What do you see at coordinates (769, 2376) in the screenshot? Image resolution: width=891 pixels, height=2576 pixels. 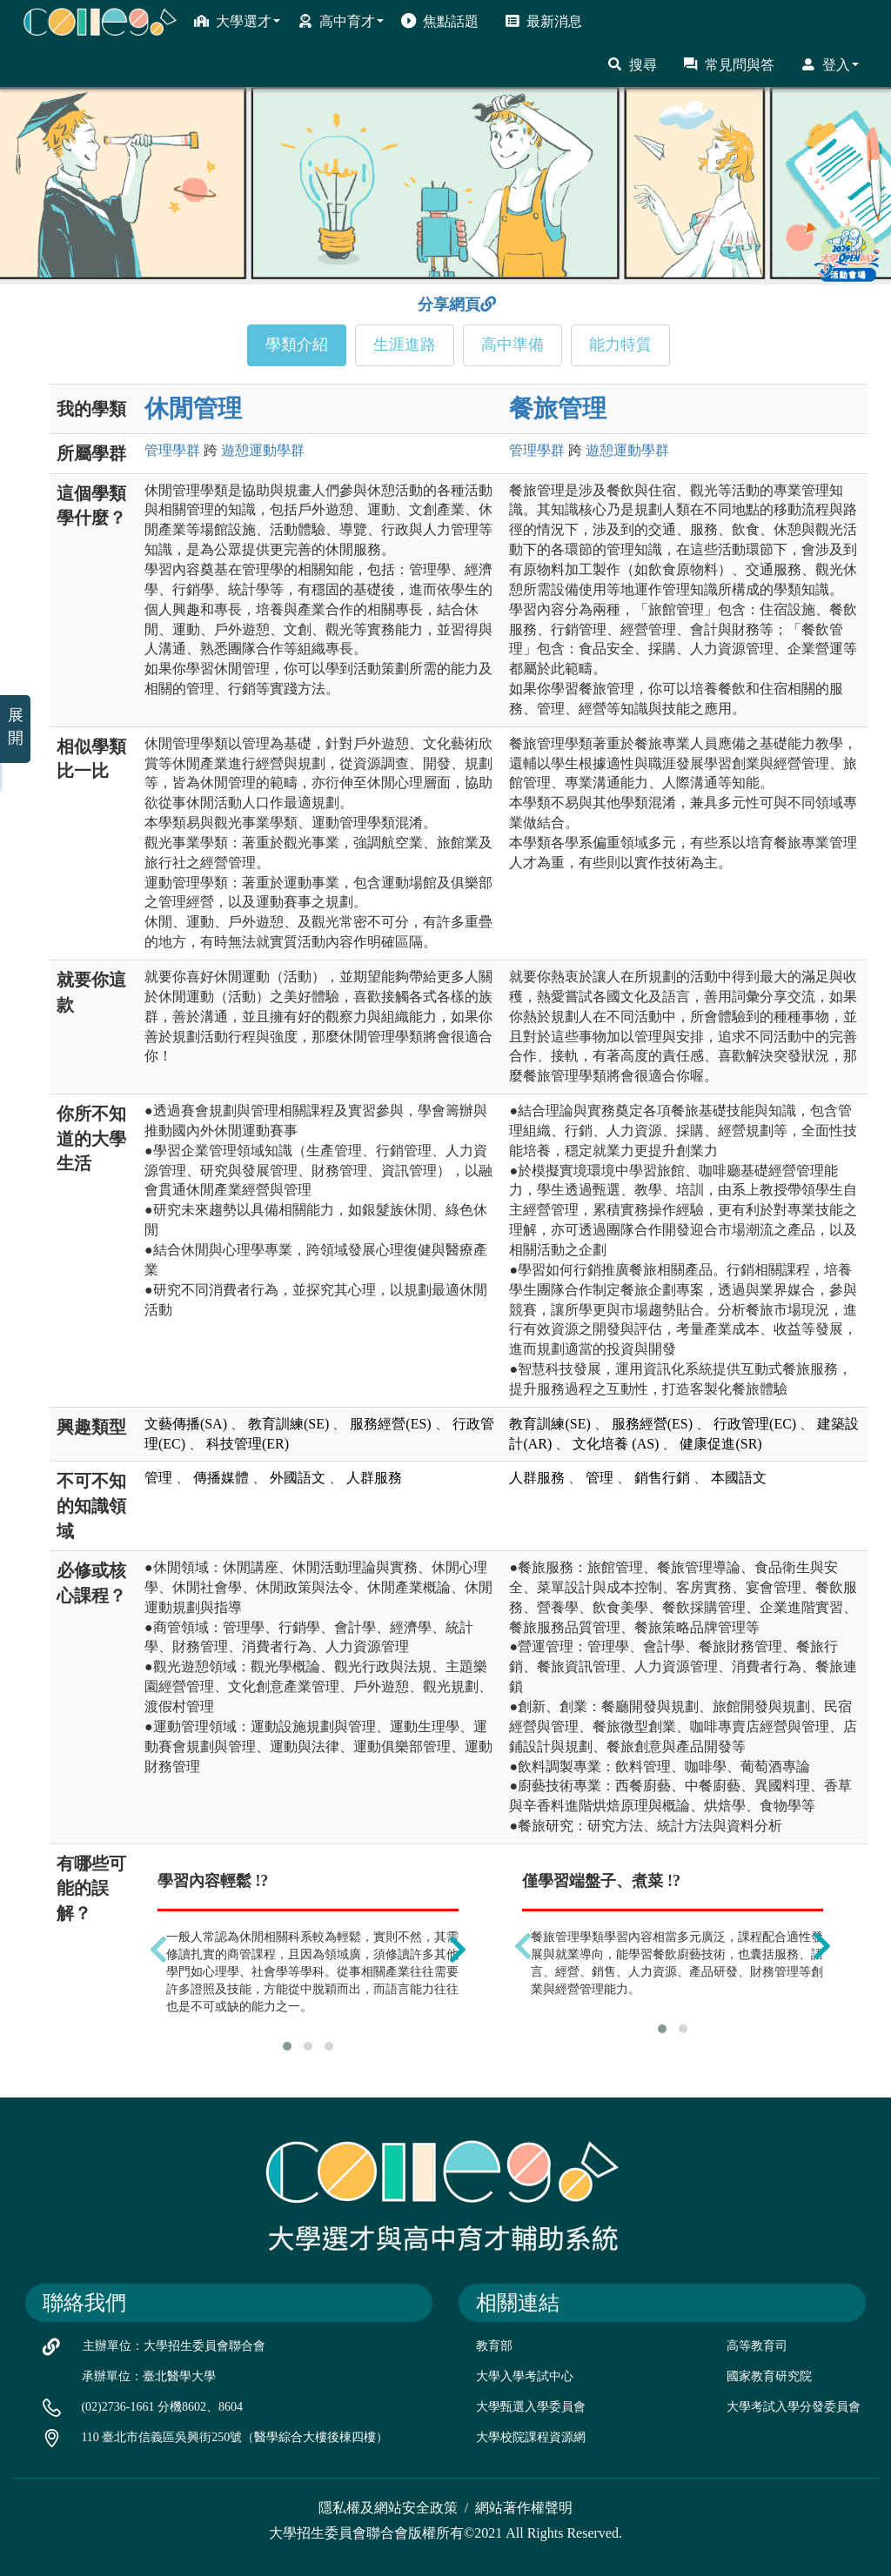 I see `國家教育研究院` at bounding box center [769, 2376].